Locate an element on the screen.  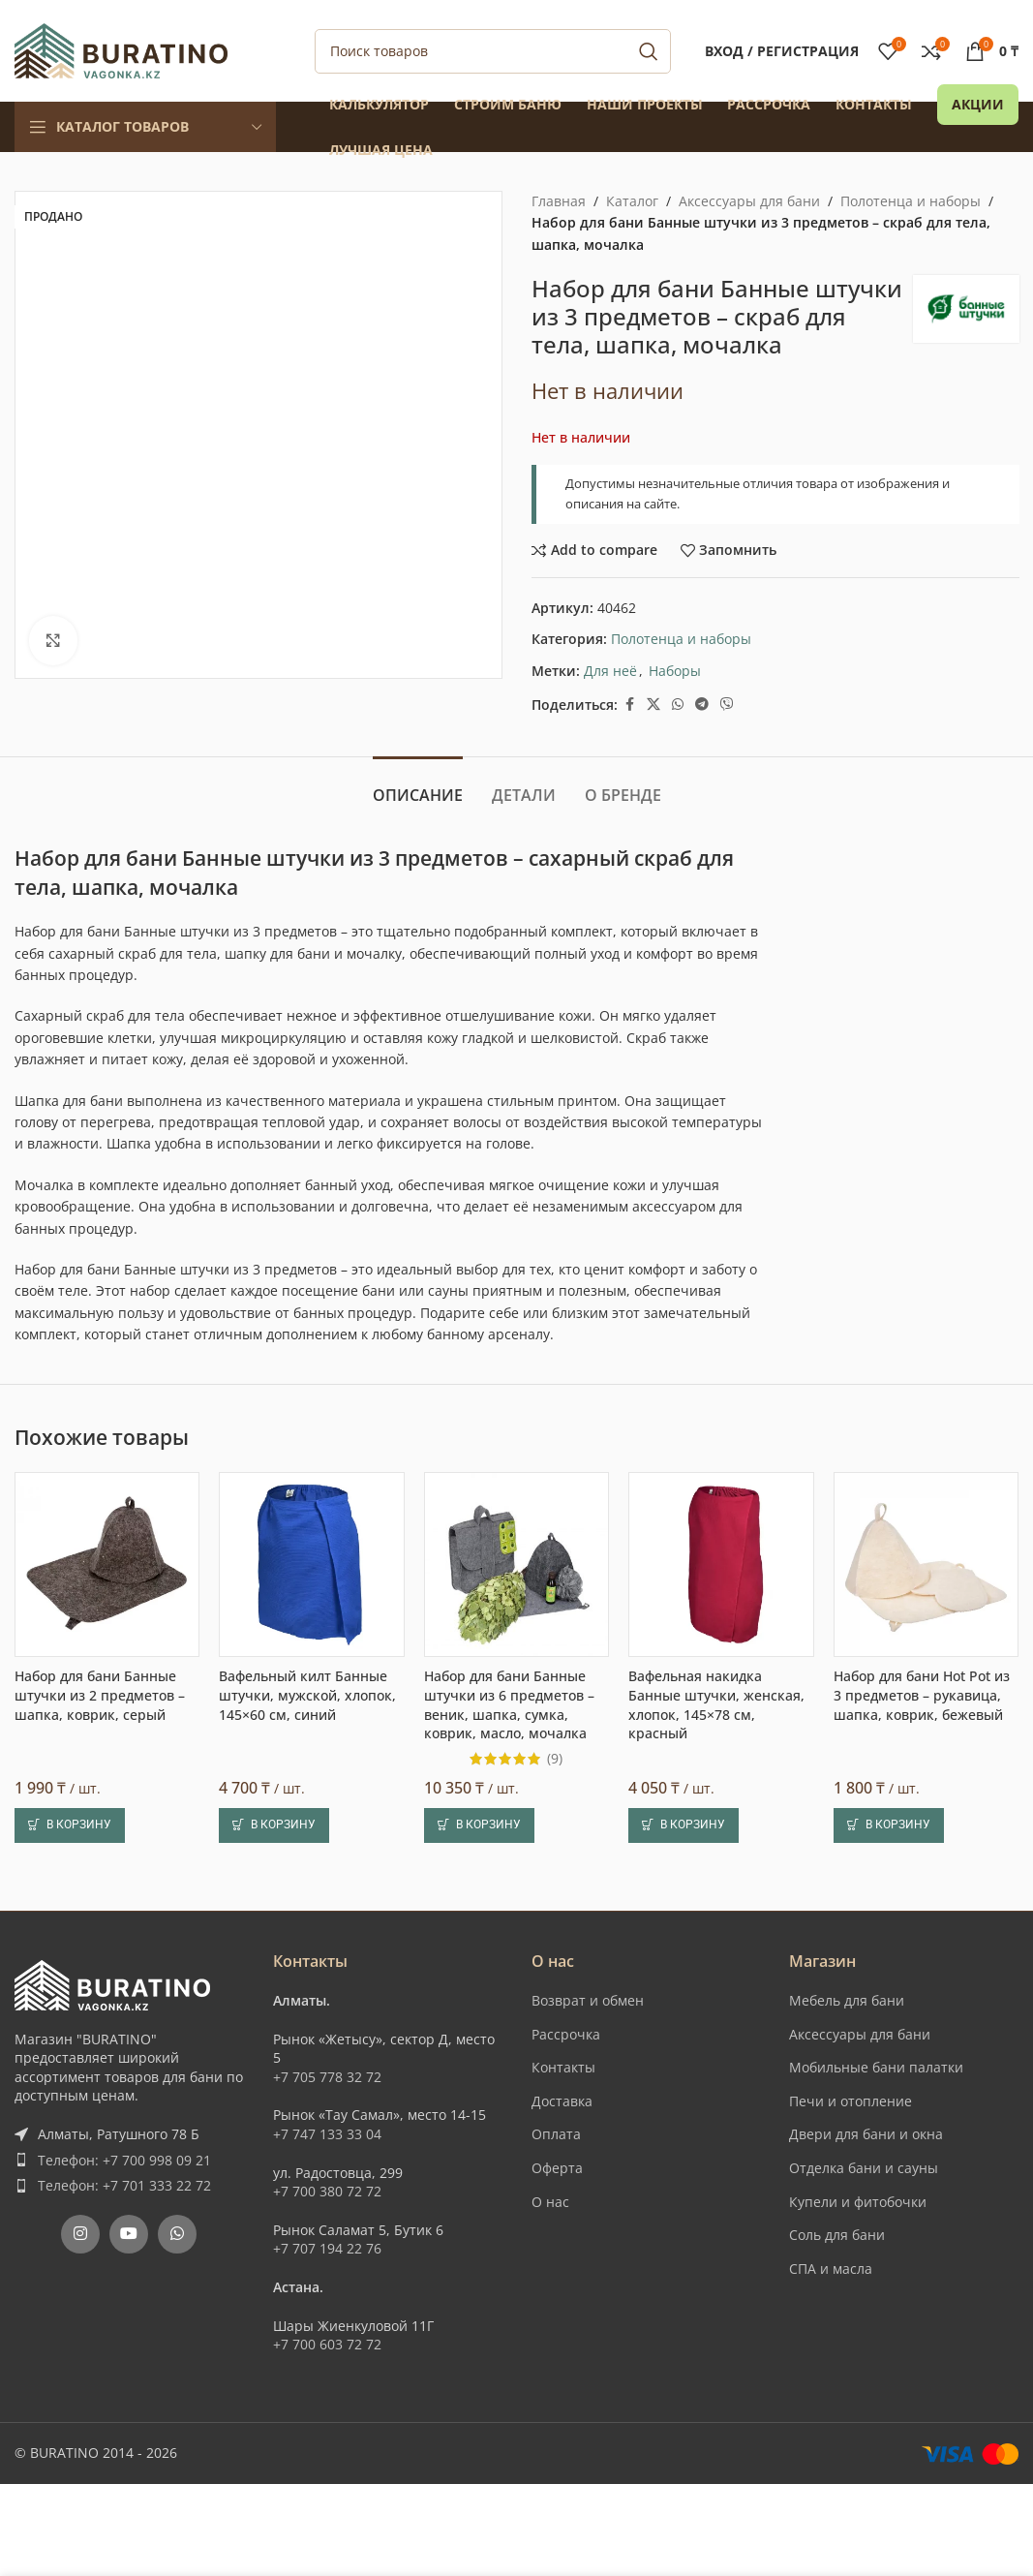
[Набор для бани Банные штучки из 6 предметов – веник, шапка, сумка, коврик, масло, мочалка] is located at coordinates (516, 1564).